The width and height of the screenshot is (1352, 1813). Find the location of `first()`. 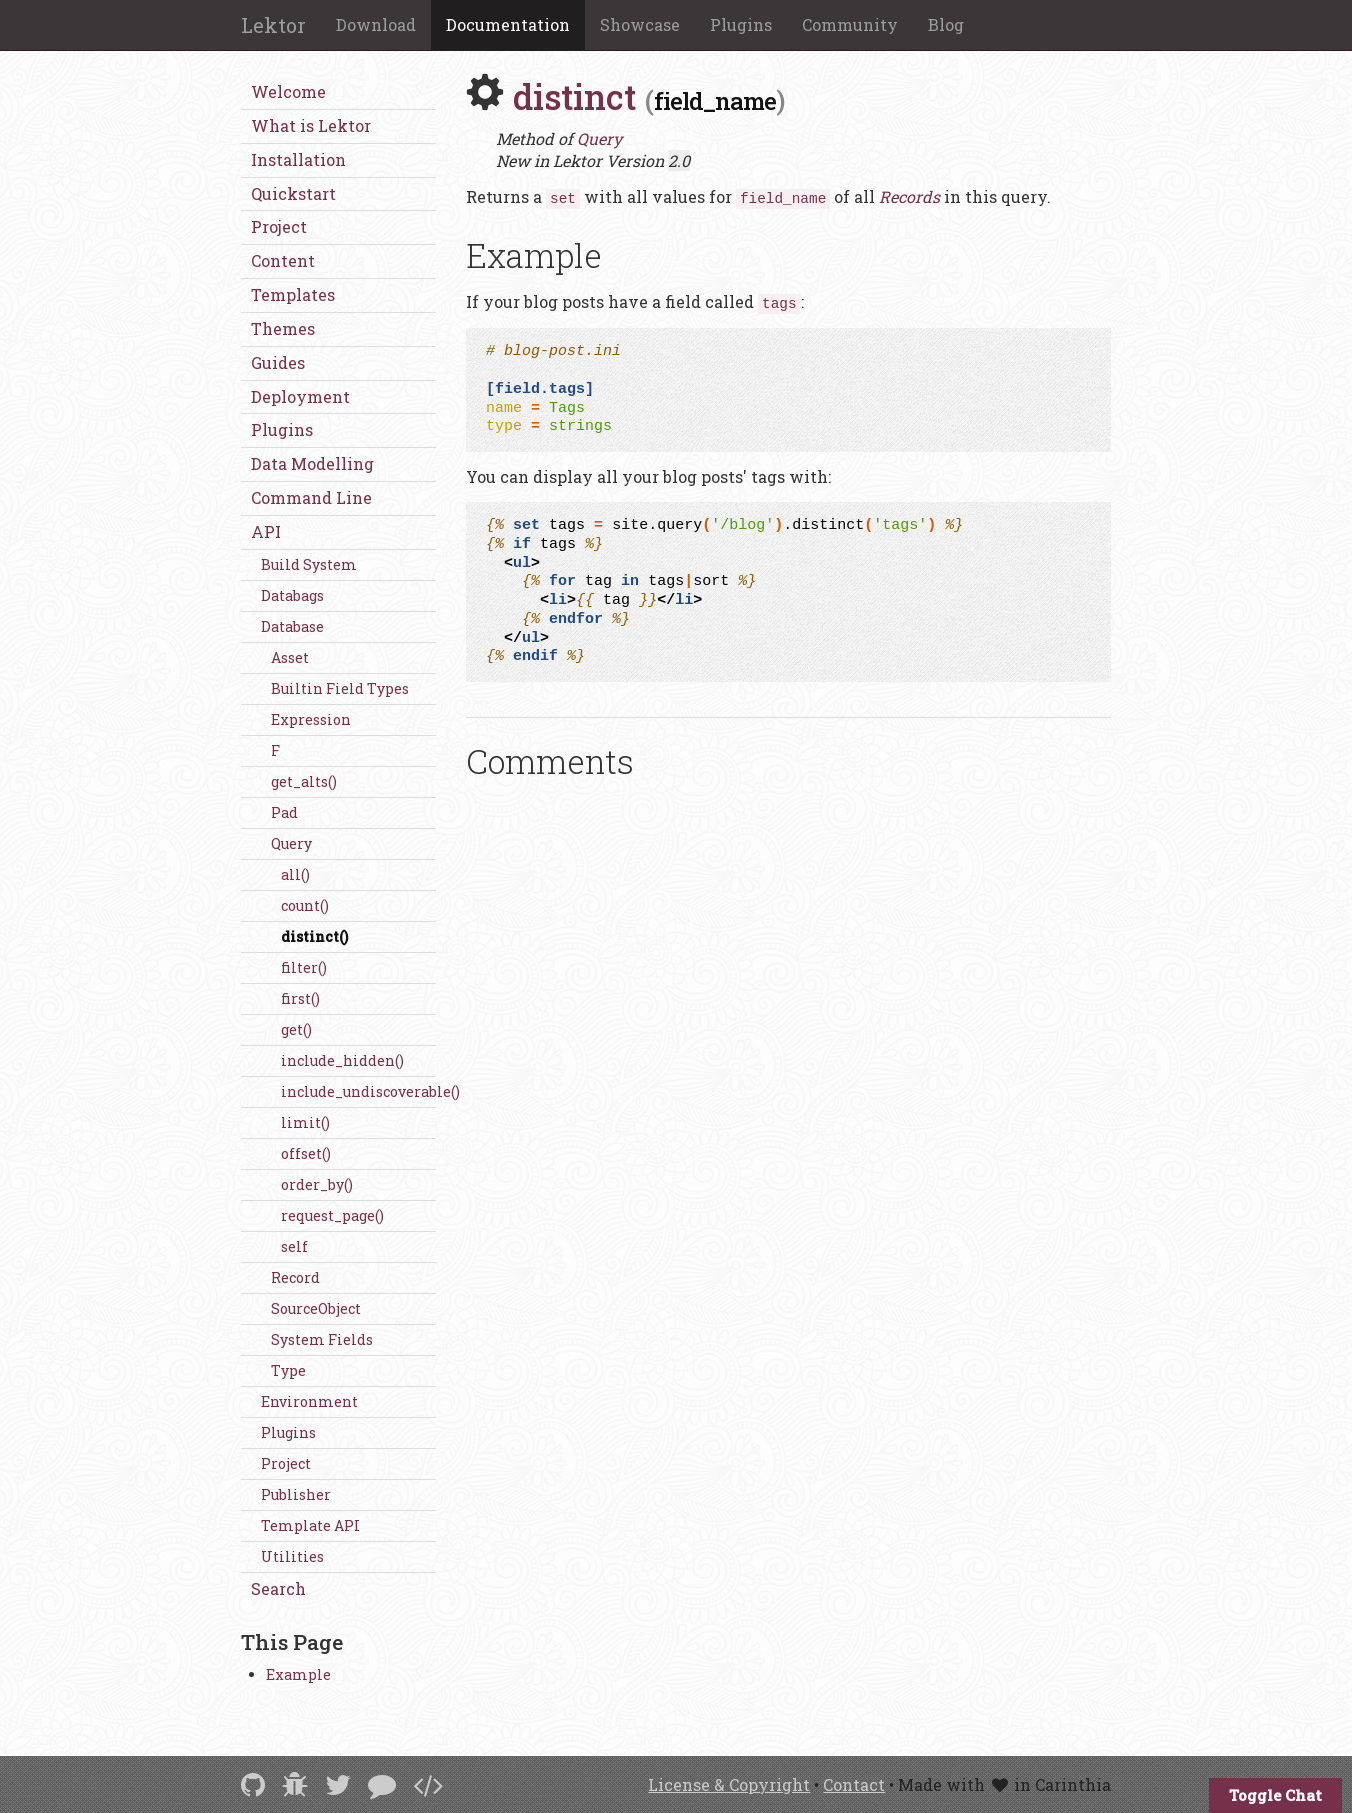

first() is located at coordinates (300, 998).